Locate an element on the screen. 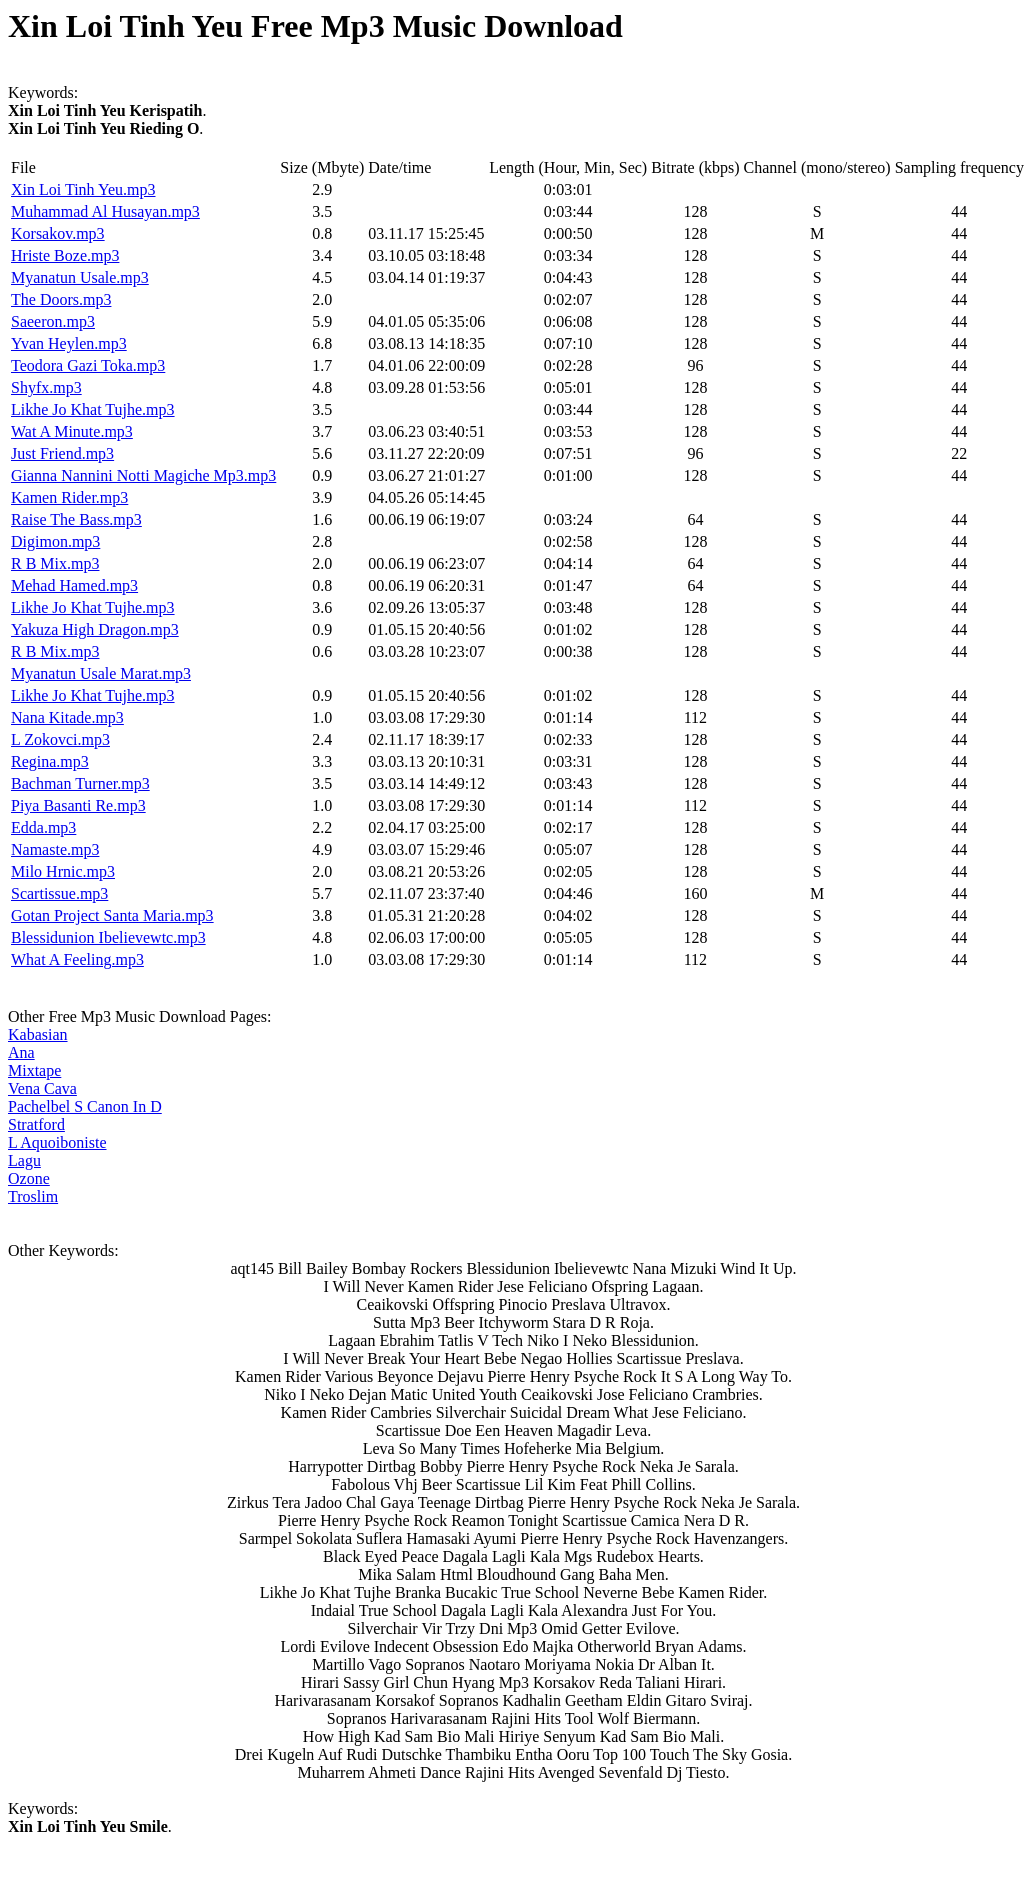  Just Friend.mp3 is located at coordinates (62, 453).